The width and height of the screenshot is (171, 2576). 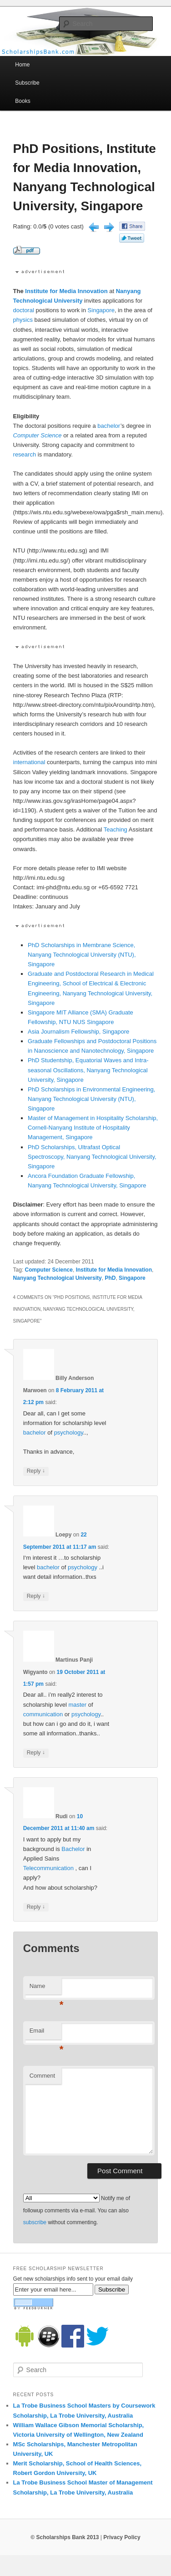 What do you see at coordinates (64, 2537) in the screenshot?
I see `© Scholarships Bank 2013` at bounding box center [64, 2537].